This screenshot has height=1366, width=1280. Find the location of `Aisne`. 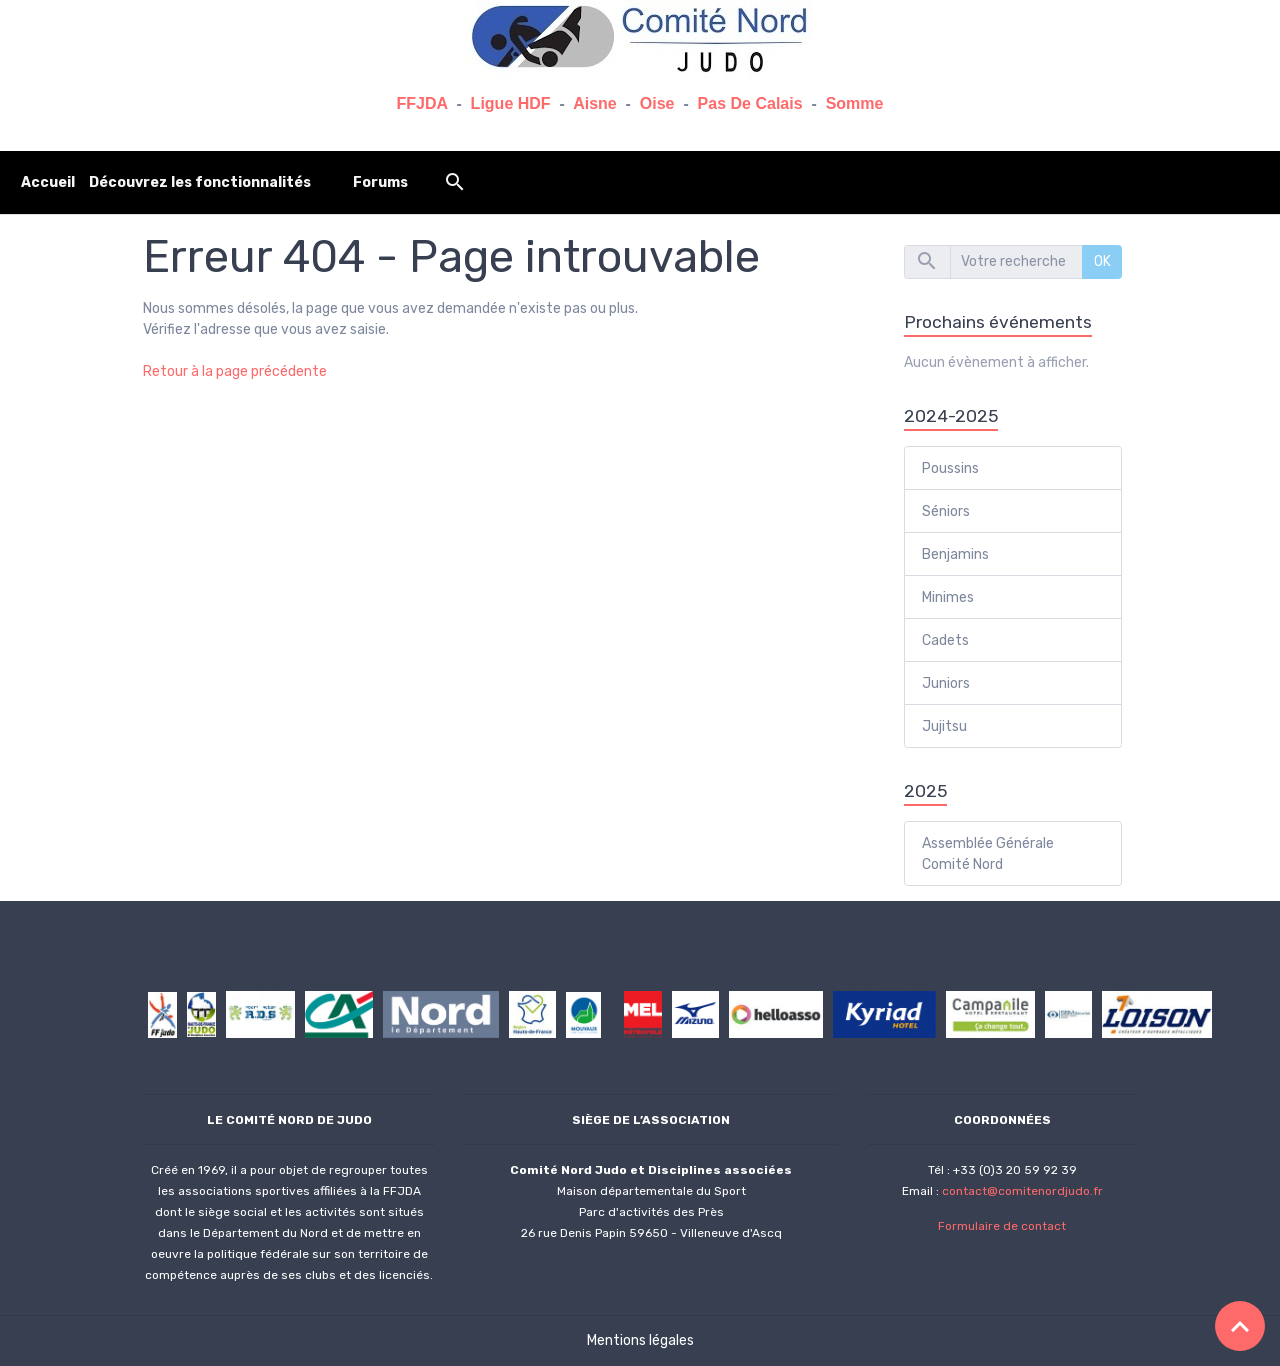

Aisne is located at coordinates (595, 103).